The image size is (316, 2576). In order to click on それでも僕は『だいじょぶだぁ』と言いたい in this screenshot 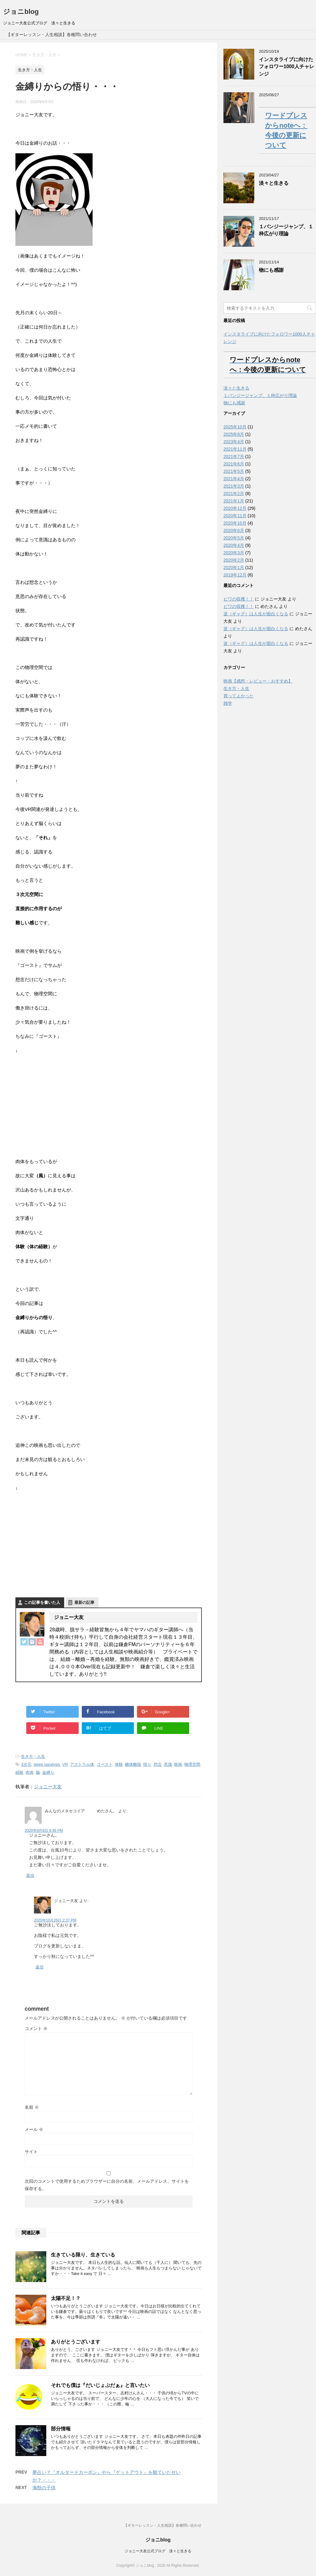, I will do `click(100, 2385)`.